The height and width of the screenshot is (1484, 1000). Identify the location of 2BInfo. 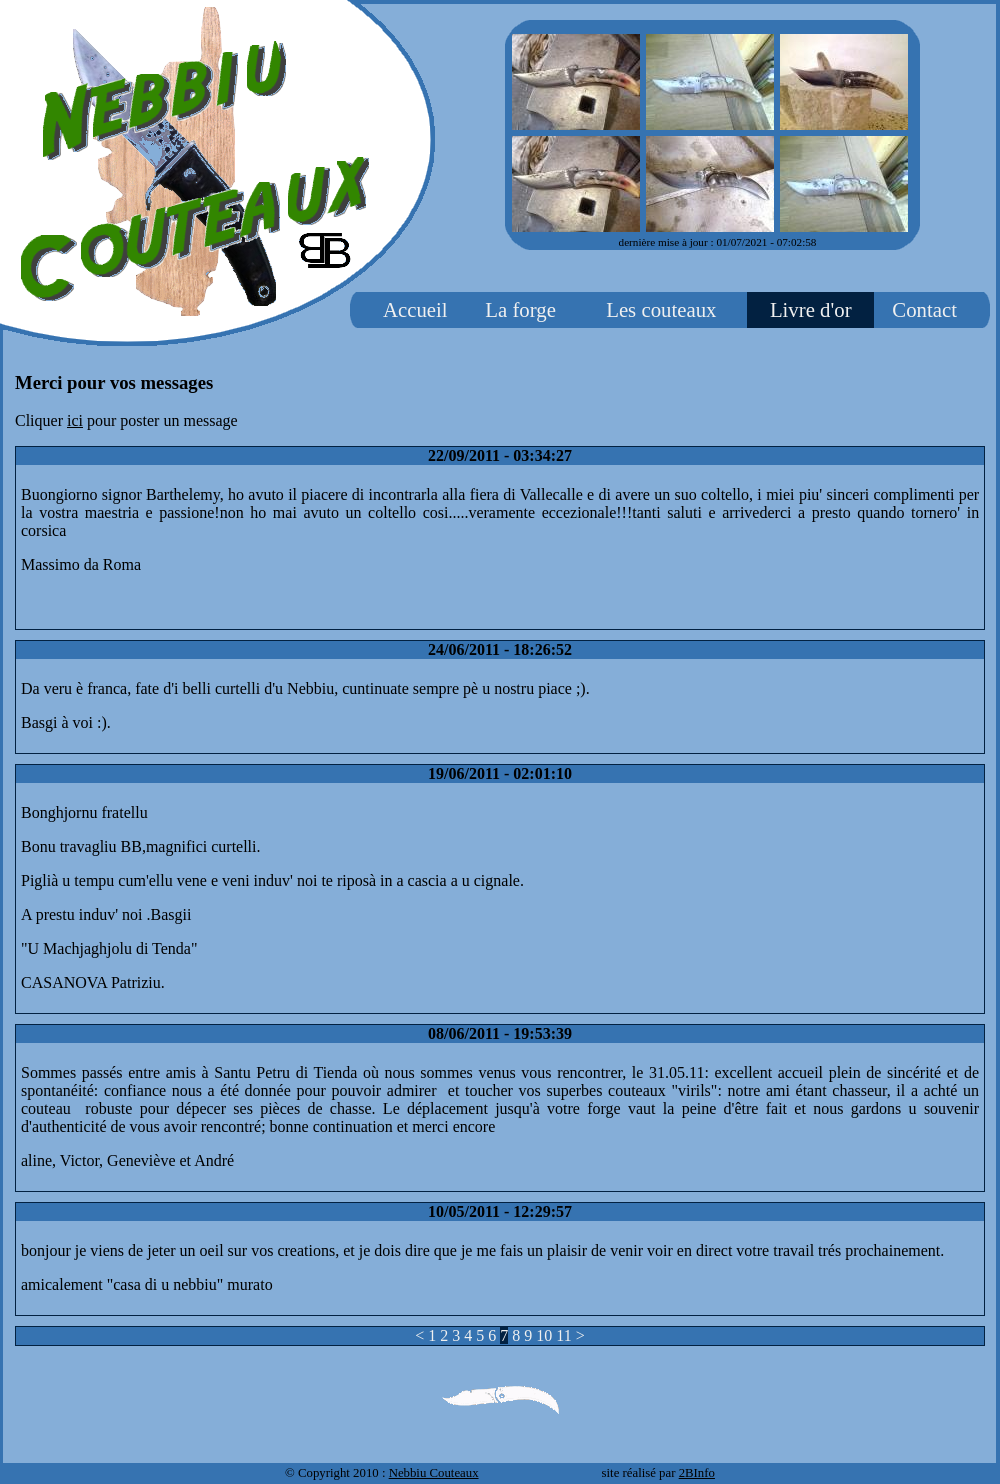
(697, 1473).